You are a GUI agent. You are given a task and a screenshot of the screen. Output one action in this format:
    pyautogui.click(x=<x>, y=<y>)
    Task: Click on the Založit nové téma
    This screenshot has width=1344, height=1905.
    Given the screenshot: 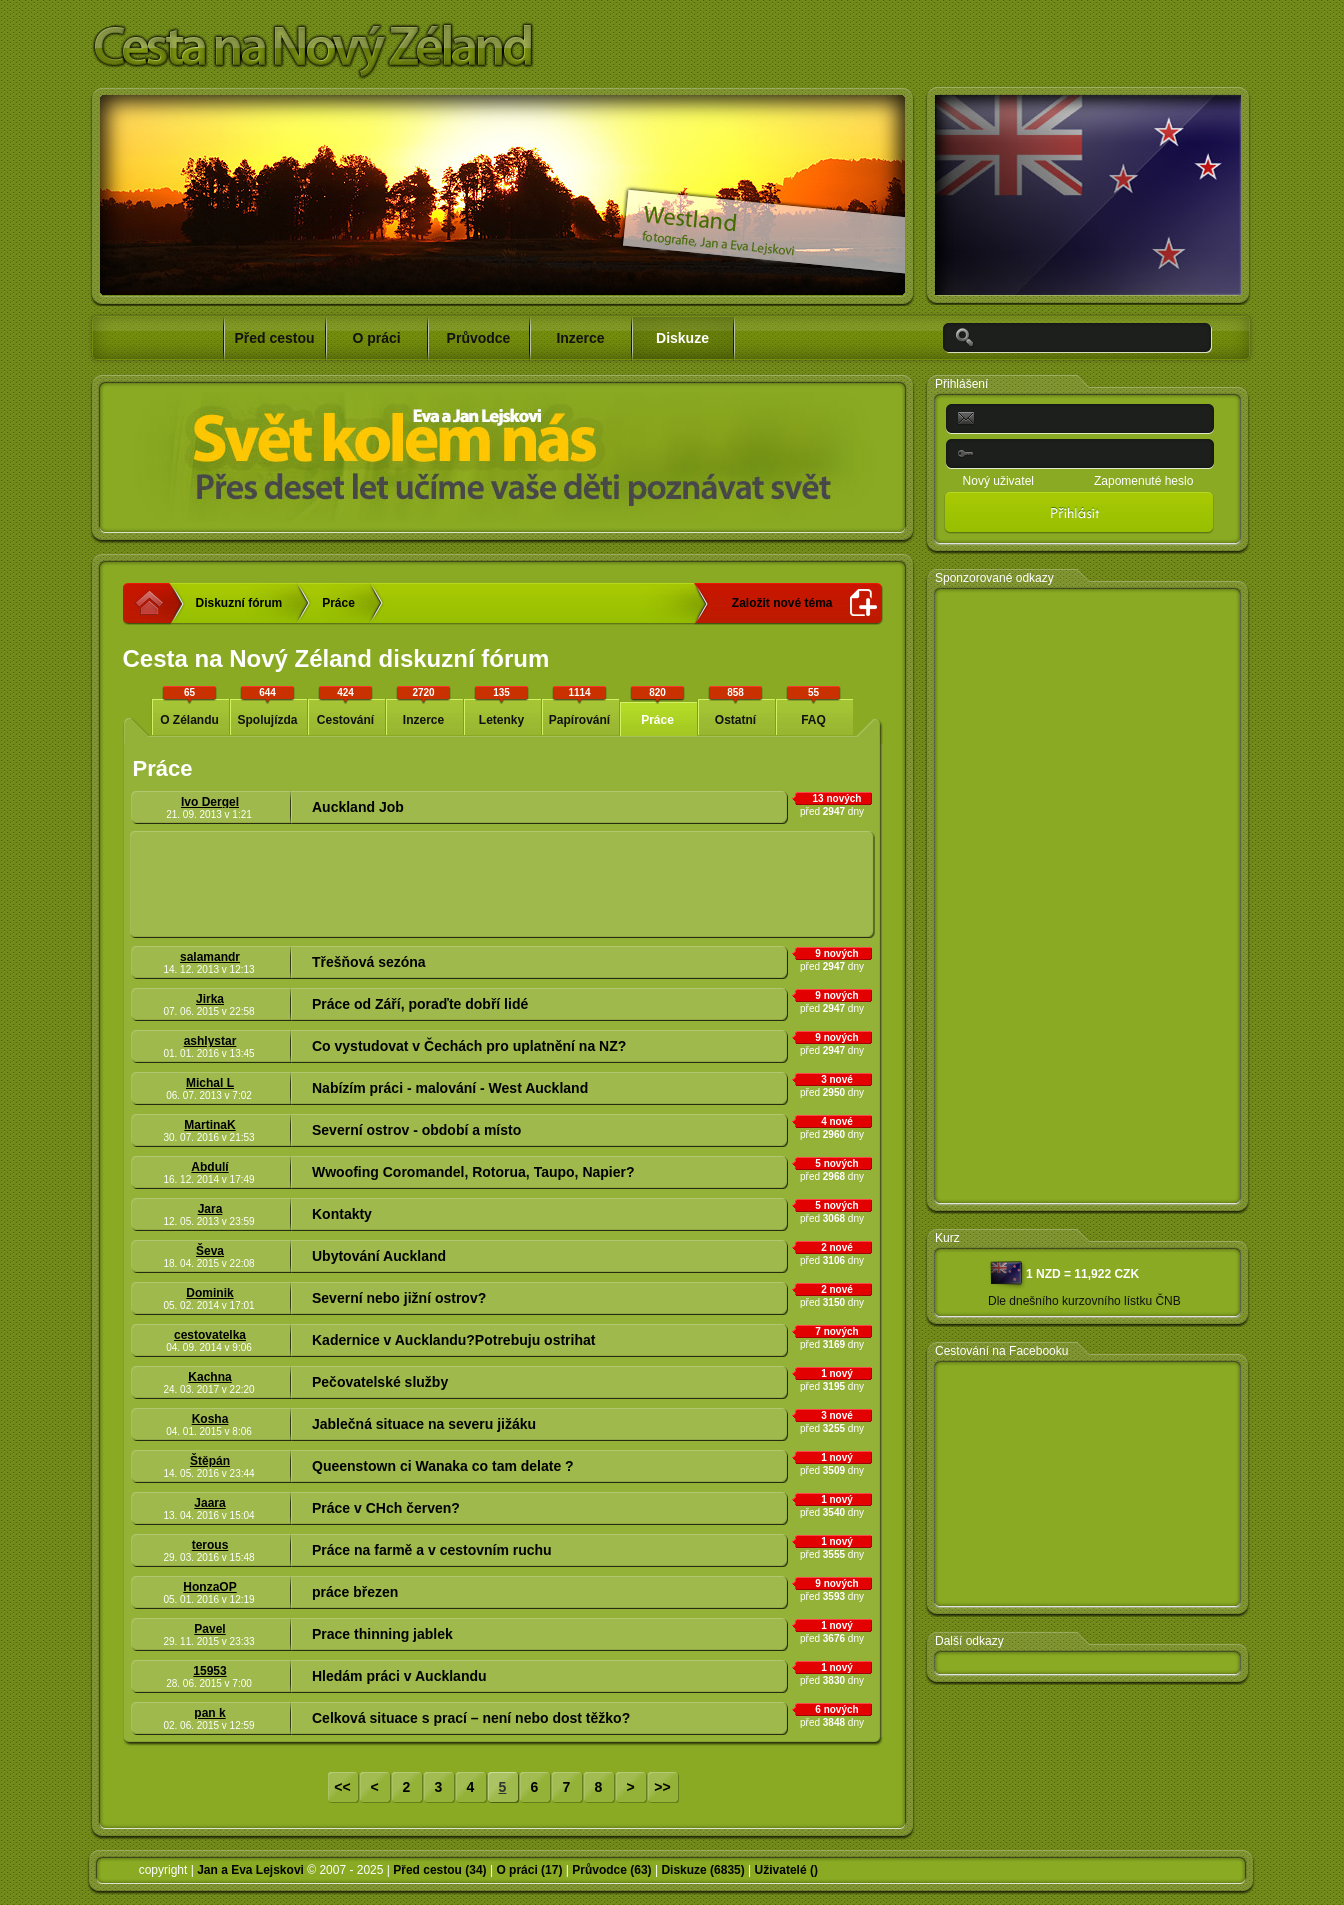 What is the action you would take?
    pyautogui.click(x=782, y=603)
    